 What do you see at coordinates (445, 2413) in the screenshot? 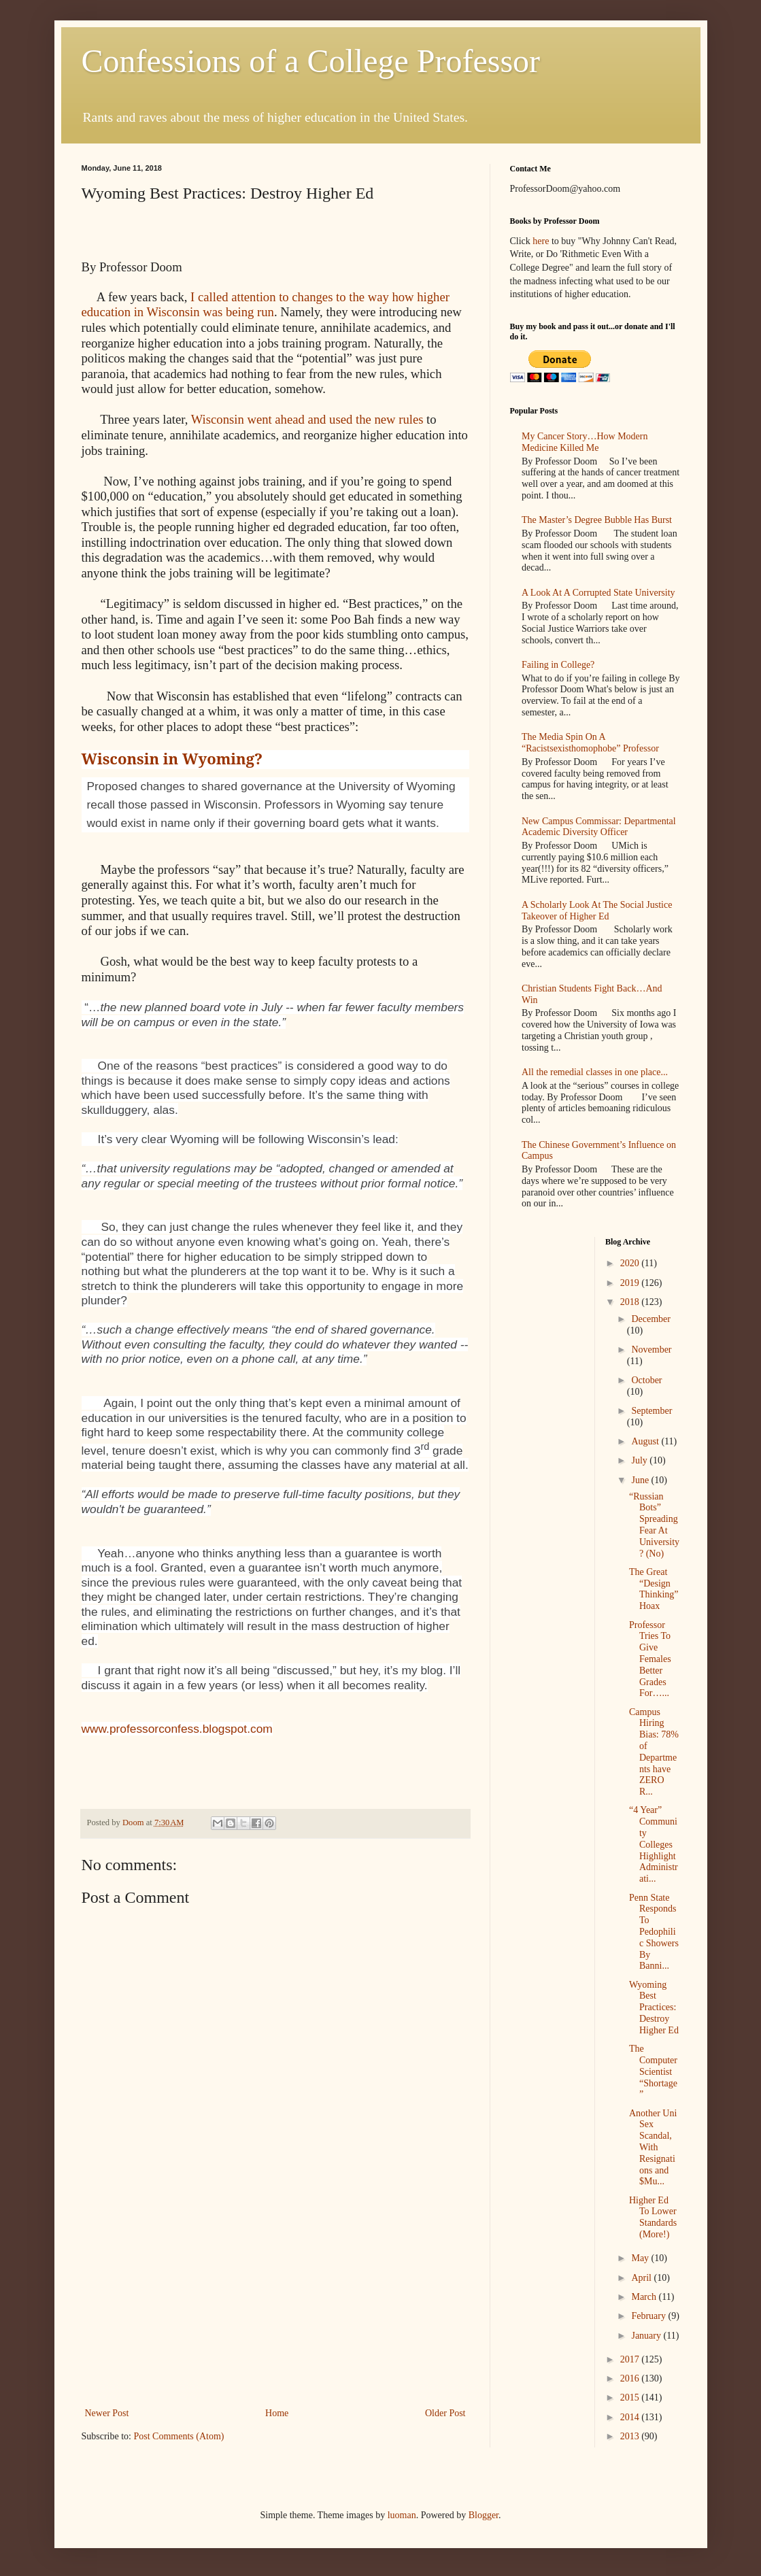
I see `Older Post` at bounding box center [445, 2413].